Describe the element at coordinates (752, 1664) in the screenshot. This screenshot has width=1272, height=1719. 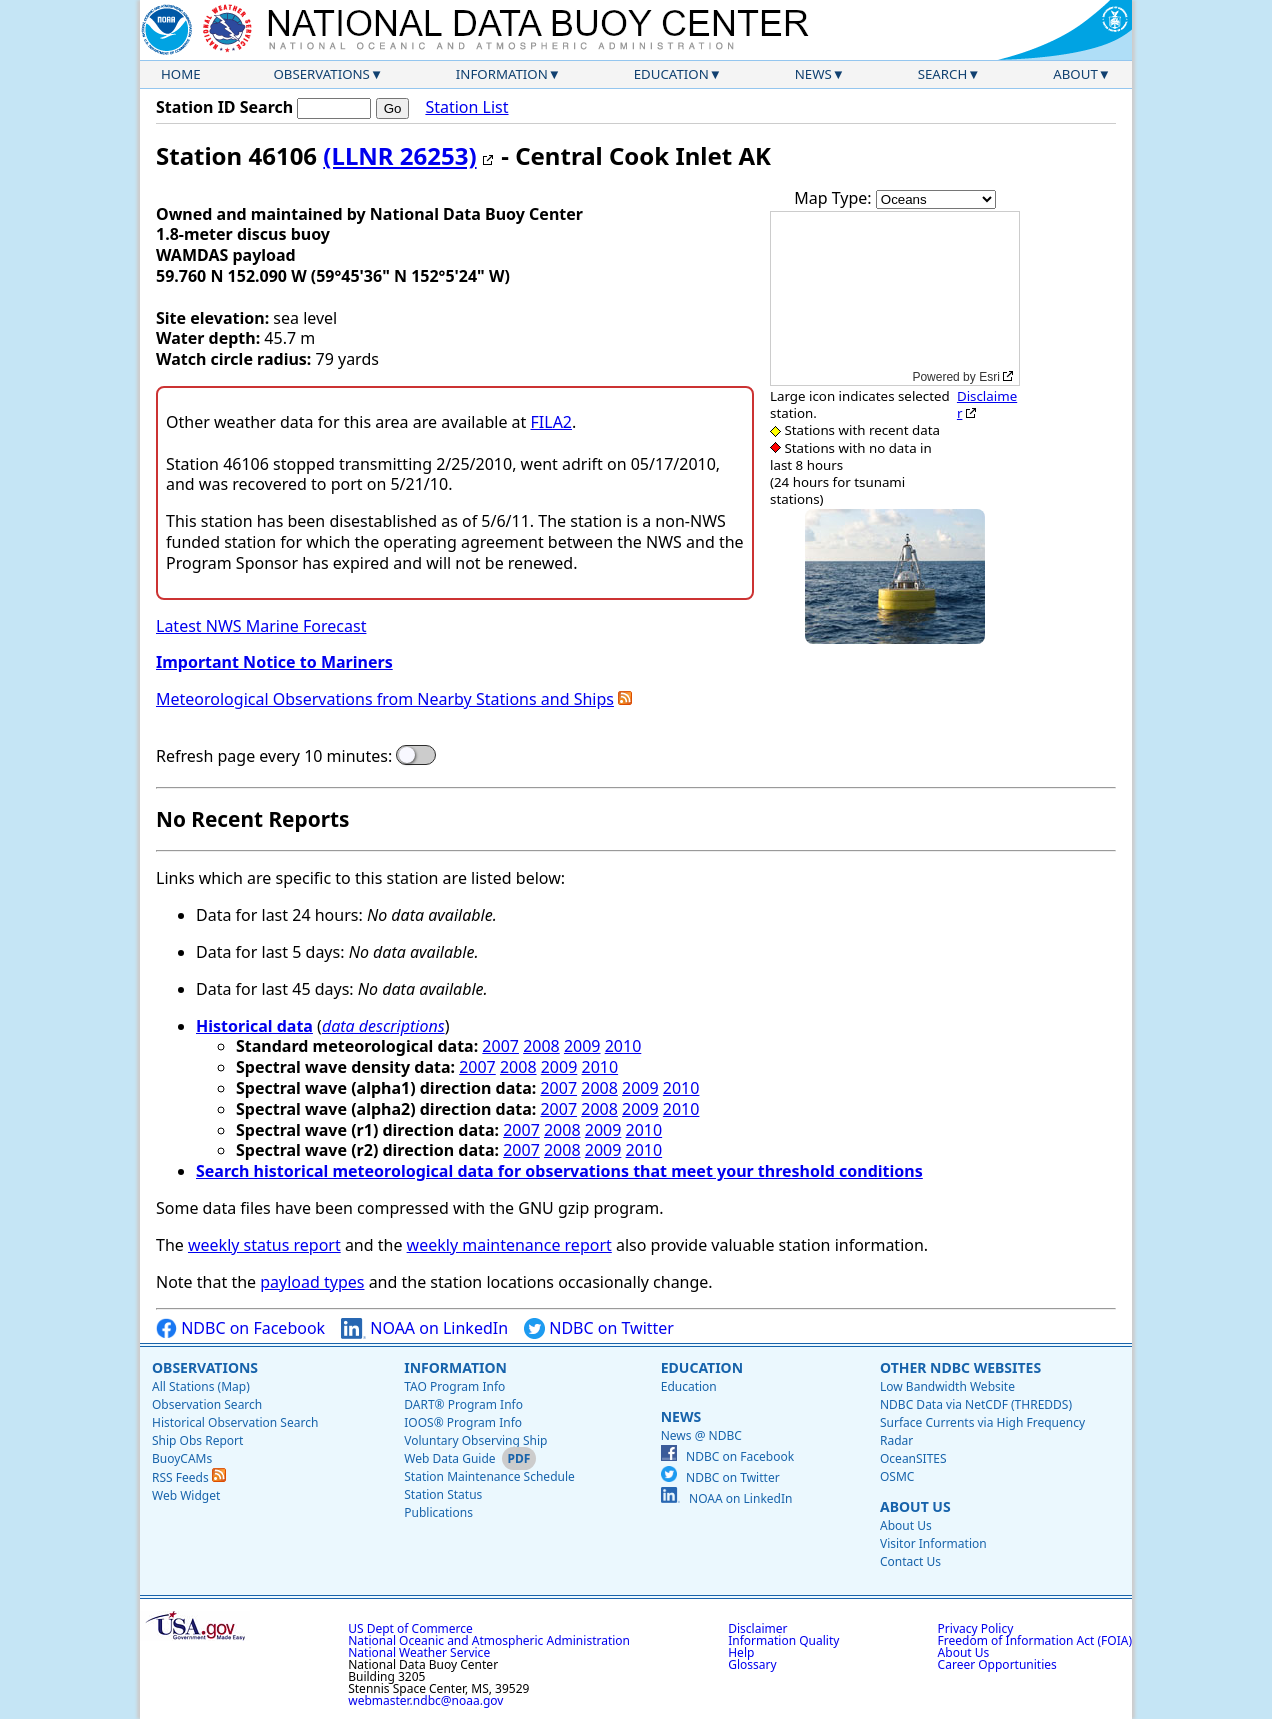
I see `Glossary` at that location.